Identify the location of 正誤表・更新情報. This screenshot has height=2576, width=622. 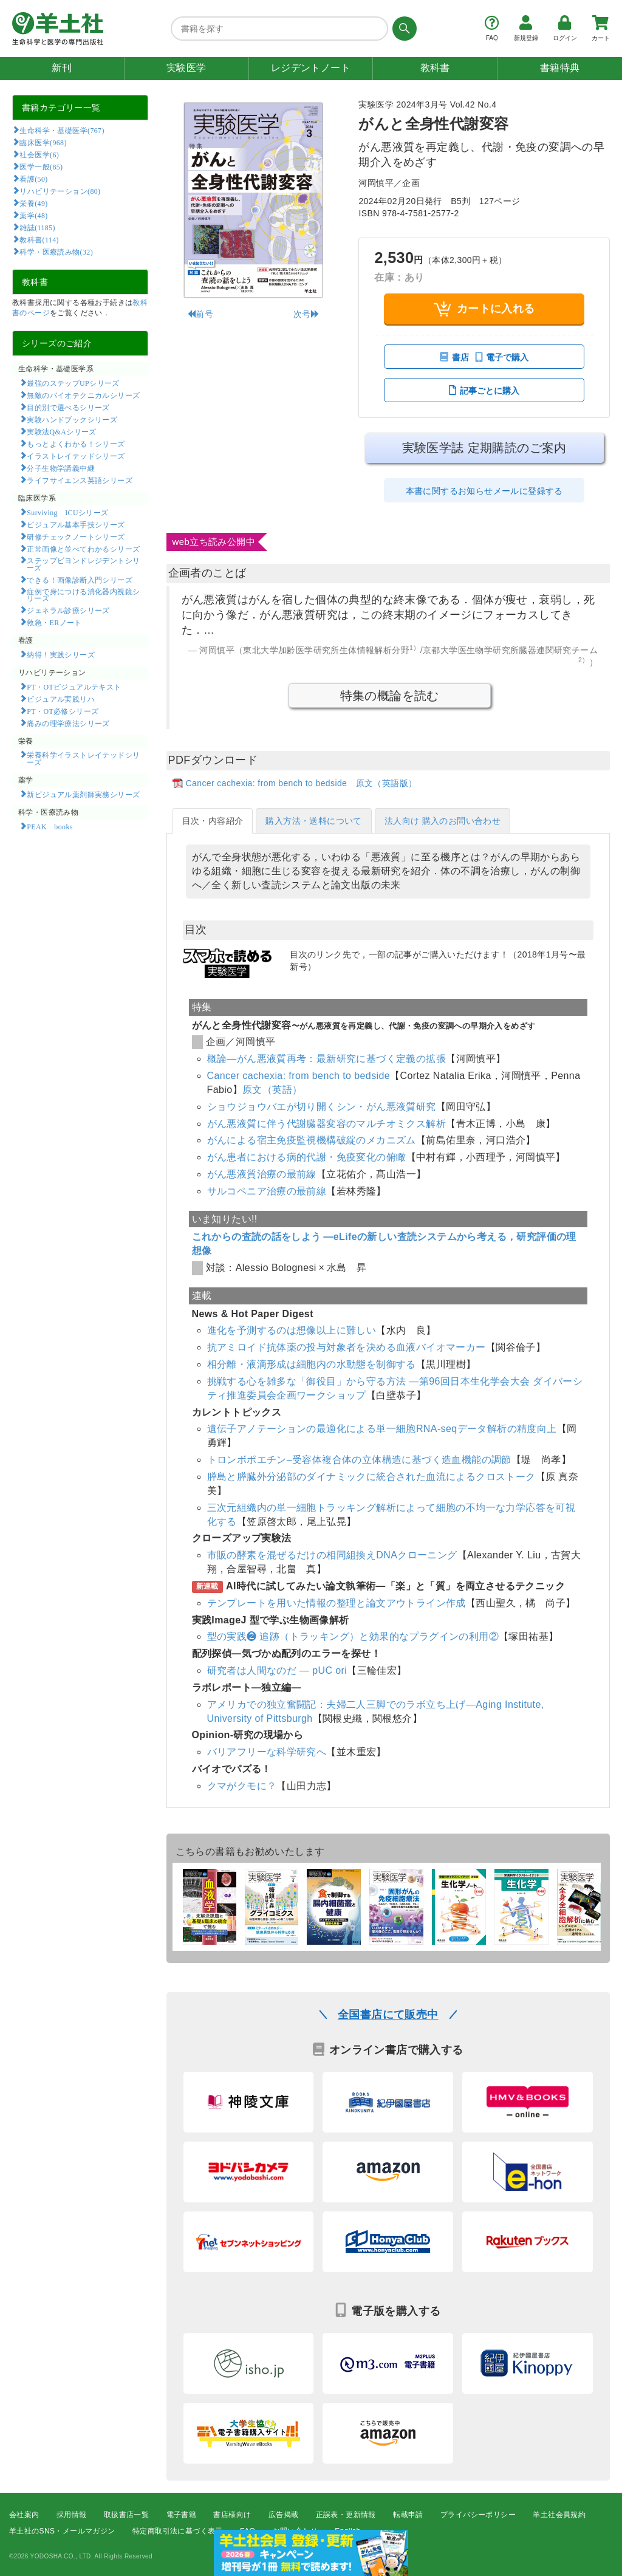
(346, 2514).